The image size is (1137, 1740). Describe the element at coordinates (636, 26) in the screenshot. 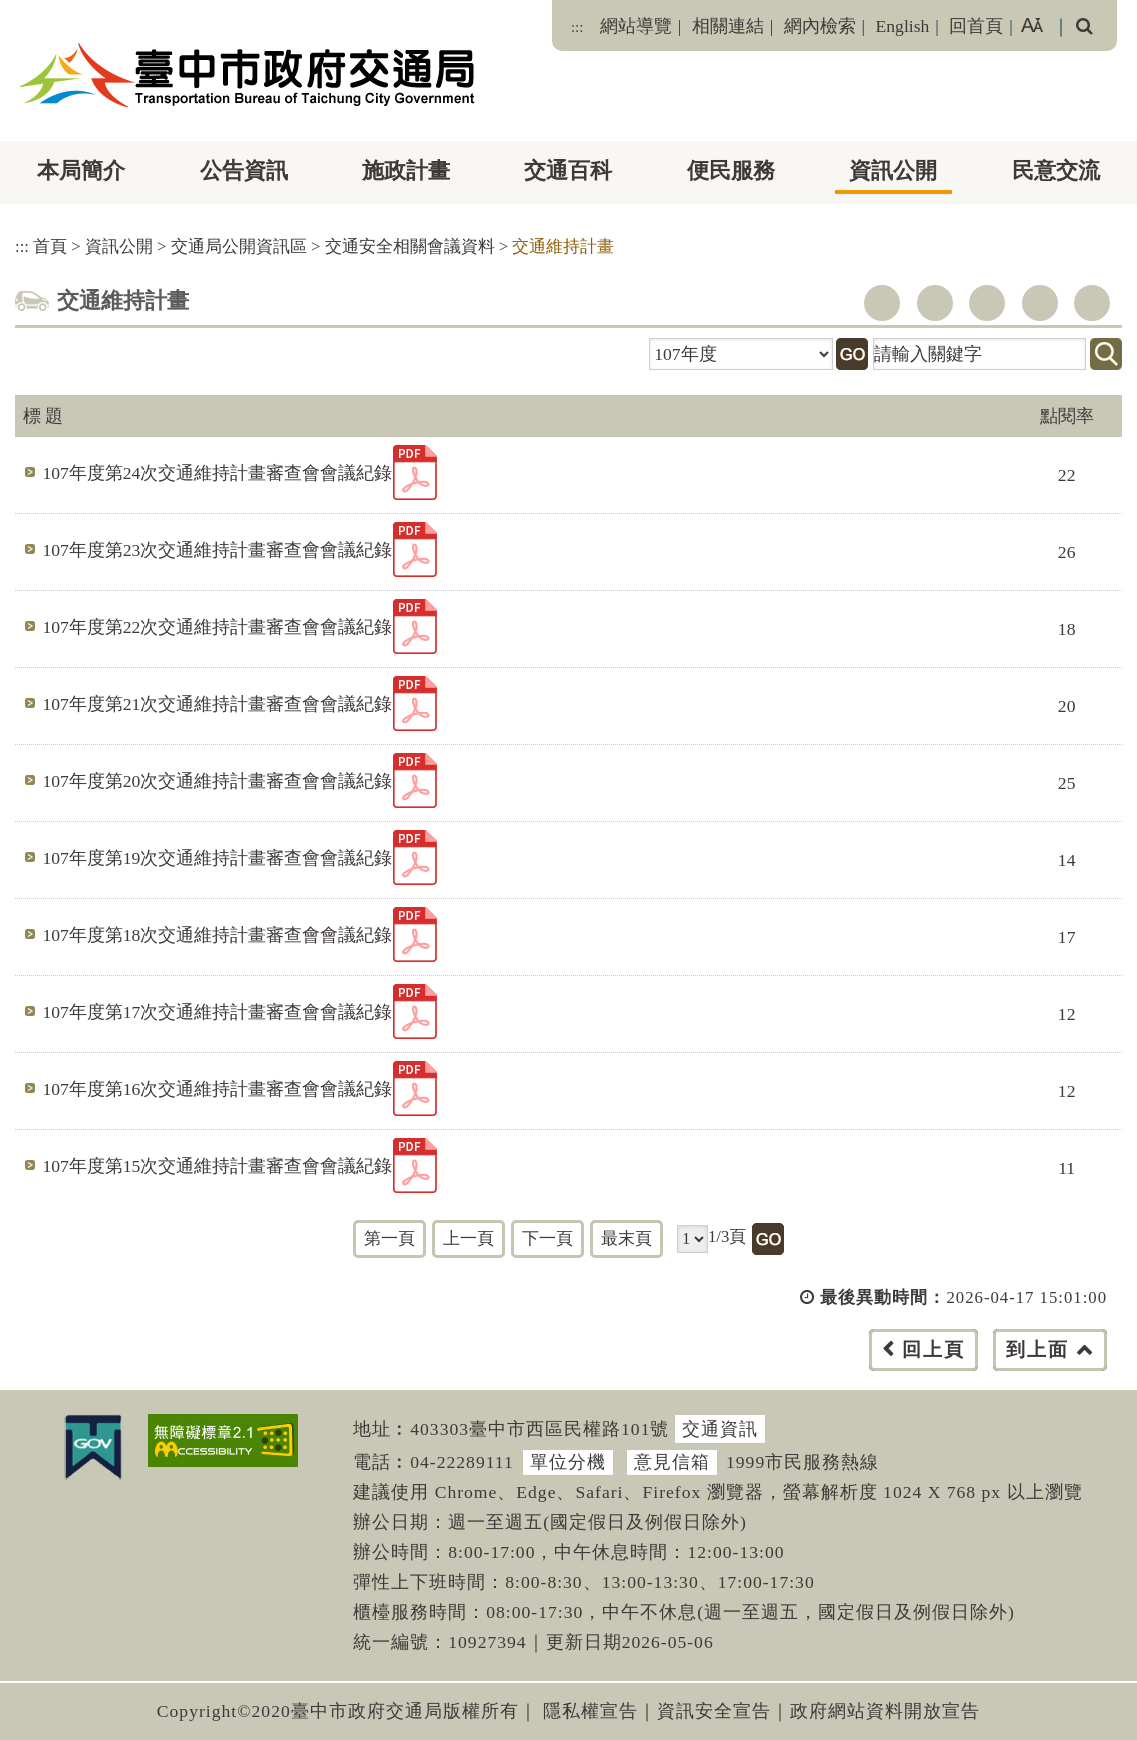

I see `網站導覽` at that location.